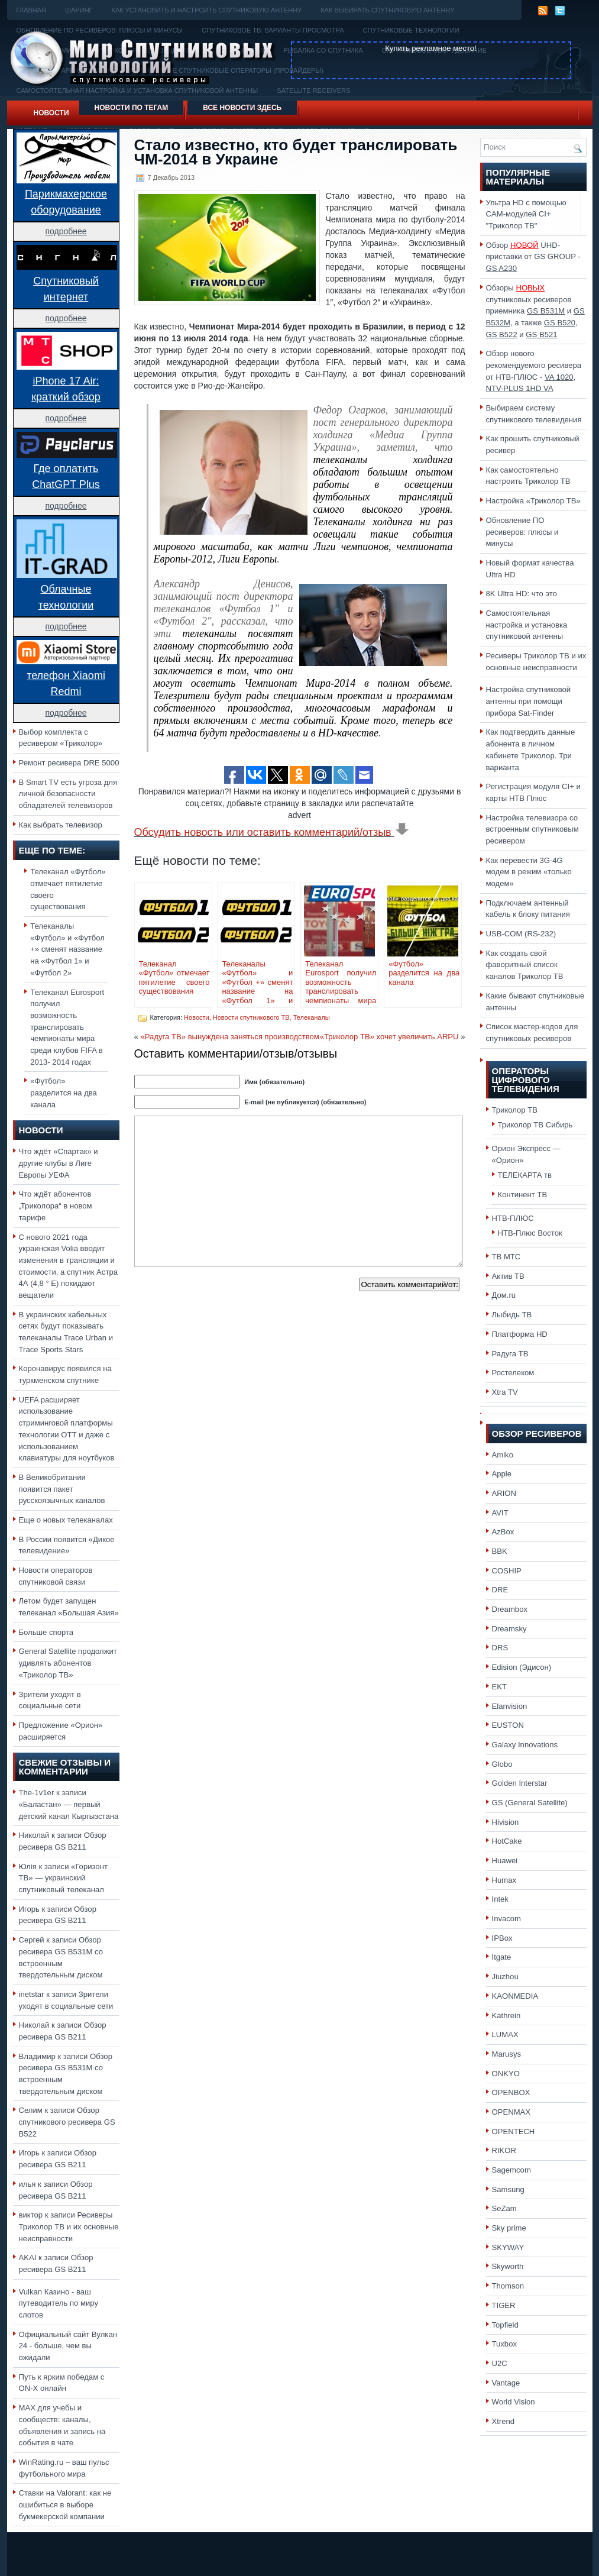 The height and width of the screenshot is (2576, 599). I want to click on Dreambox, so click(509, 1609).